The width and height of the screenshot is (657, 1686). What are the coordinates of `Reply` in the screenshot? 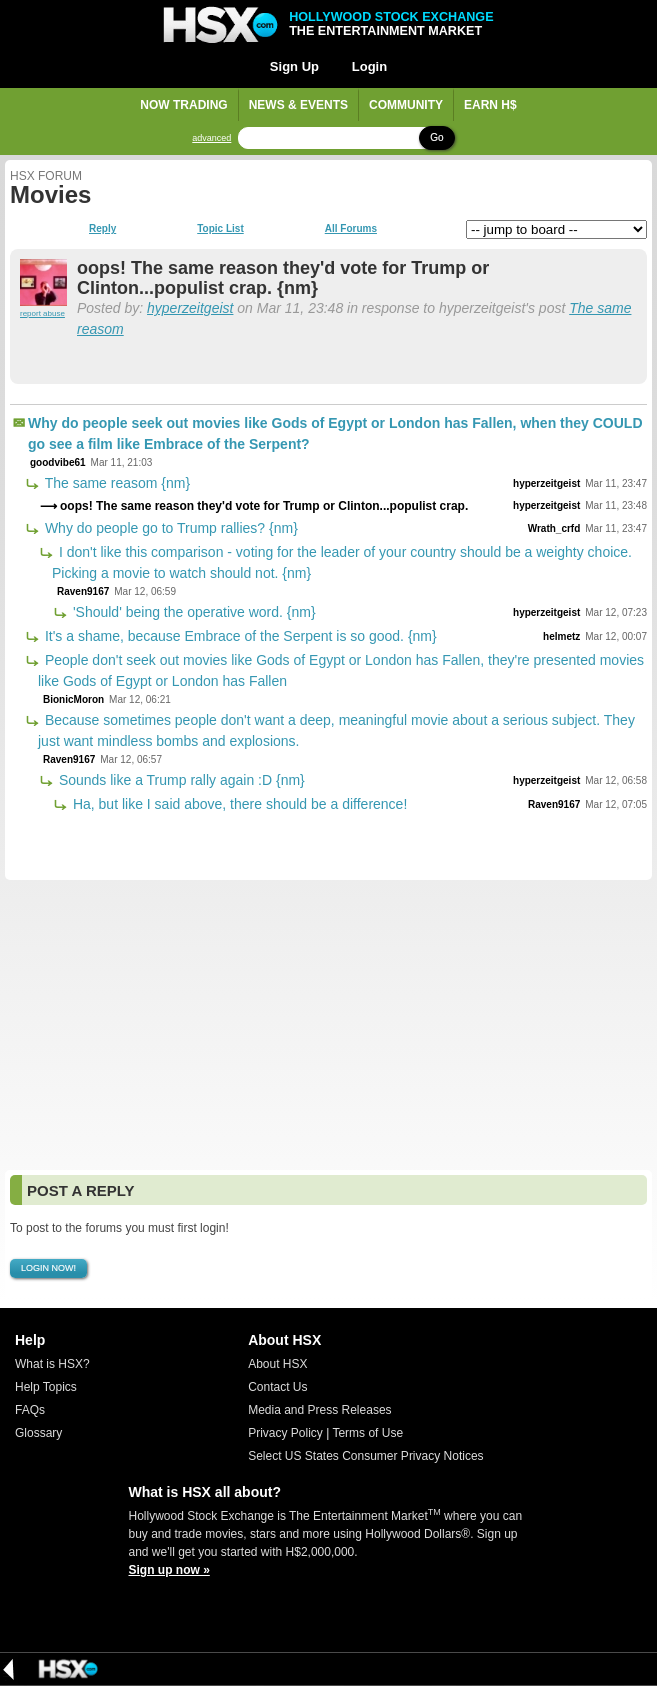 It's located at (102, 229).